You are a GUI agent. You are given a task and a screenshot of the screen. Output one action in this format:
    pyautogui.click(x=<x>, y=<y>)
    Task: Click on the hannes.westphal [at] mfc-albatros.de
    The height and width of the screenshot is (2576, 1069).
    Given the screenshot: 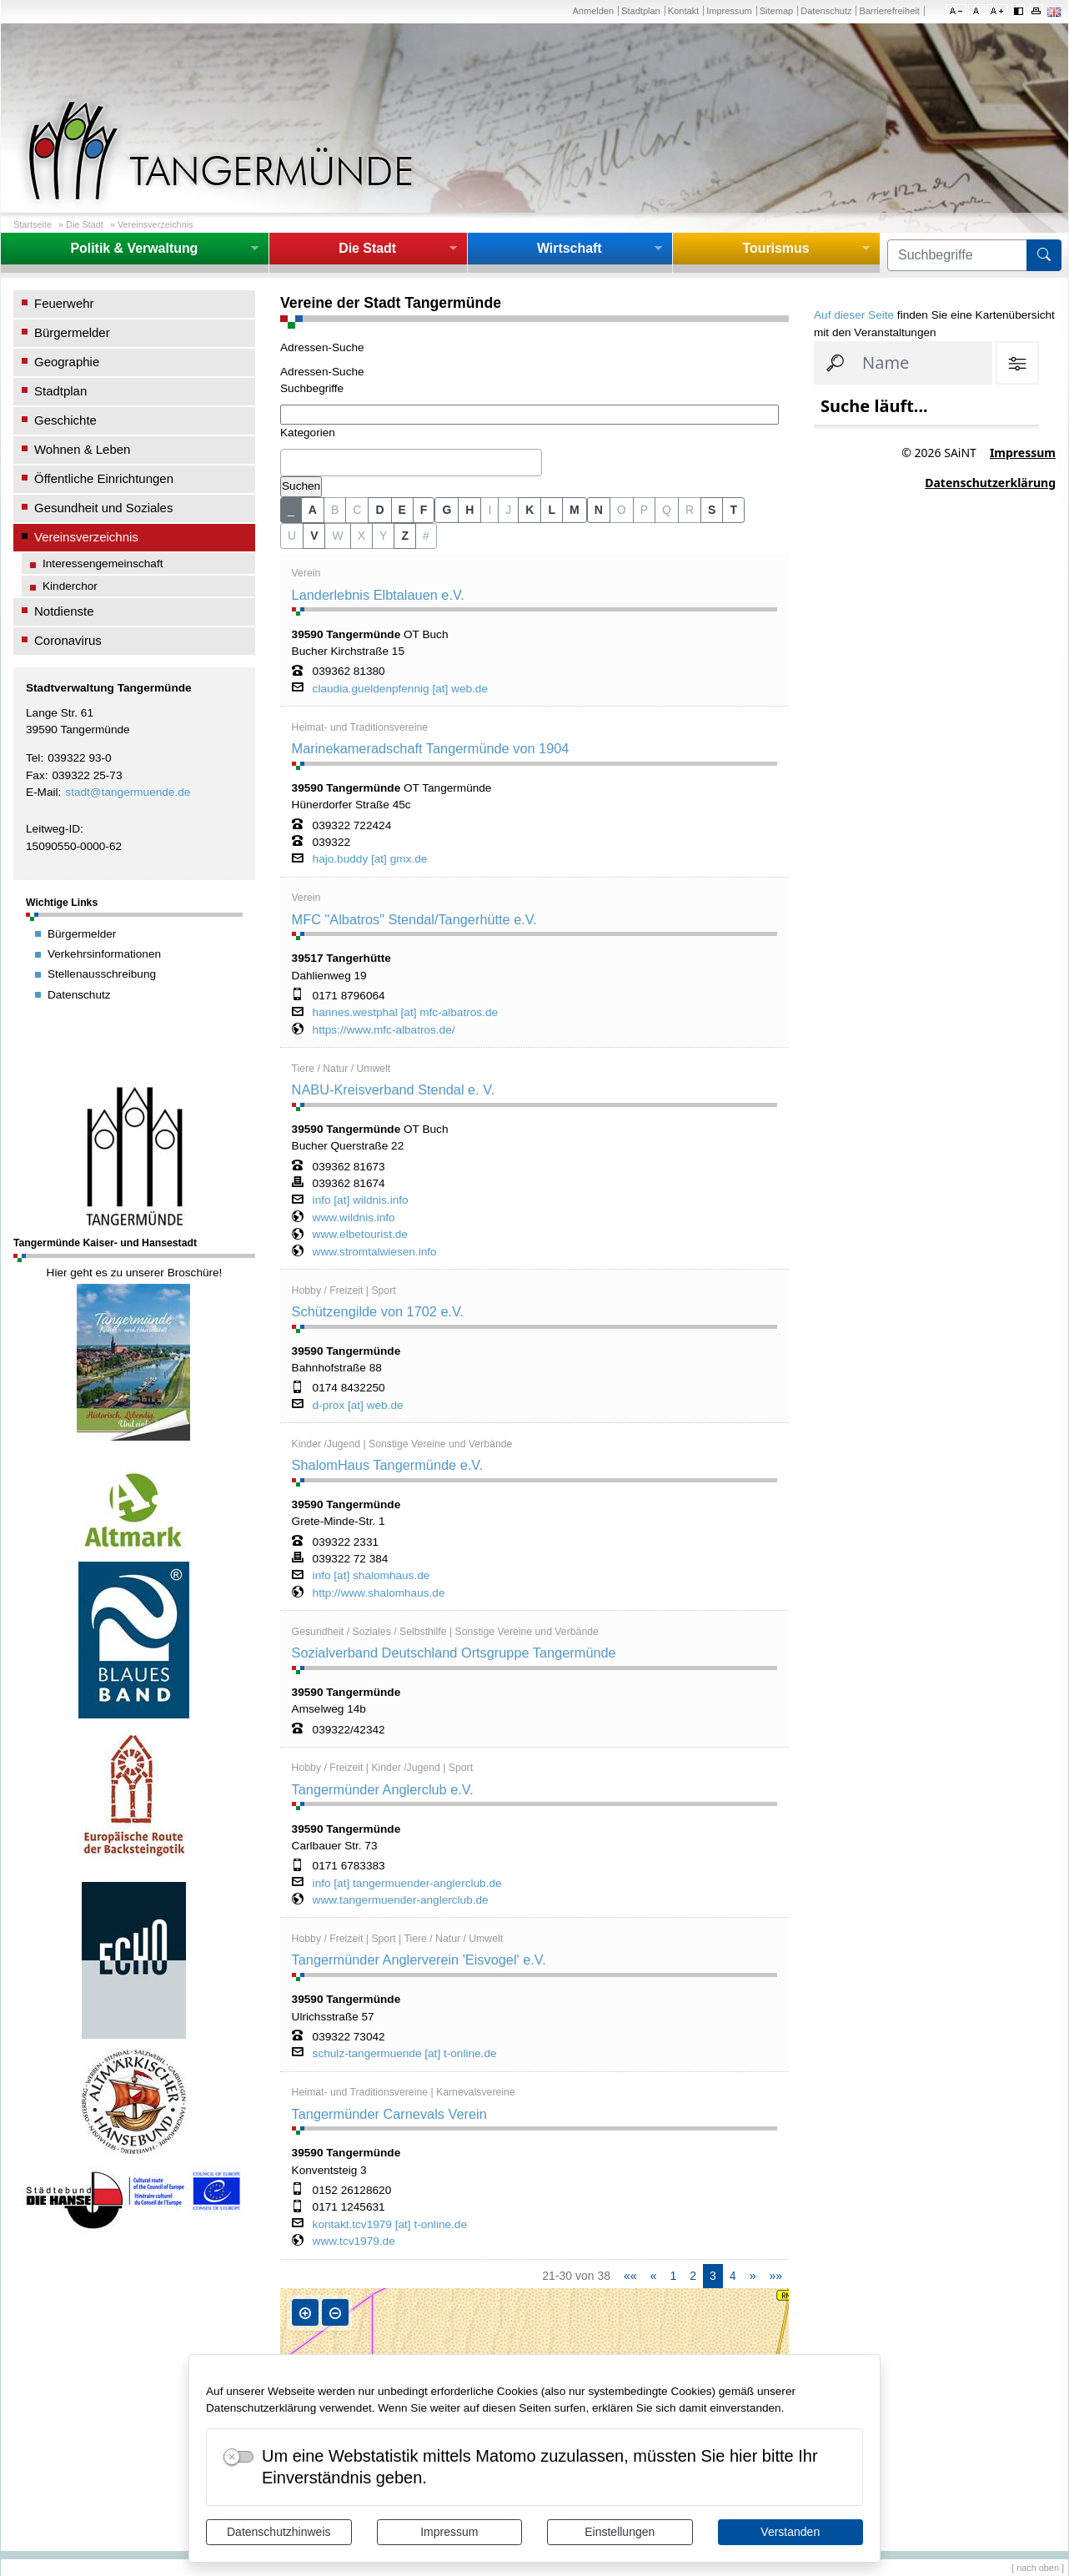 What is the action you would take?
    pyautogui.click(x=405, y=1013)
    